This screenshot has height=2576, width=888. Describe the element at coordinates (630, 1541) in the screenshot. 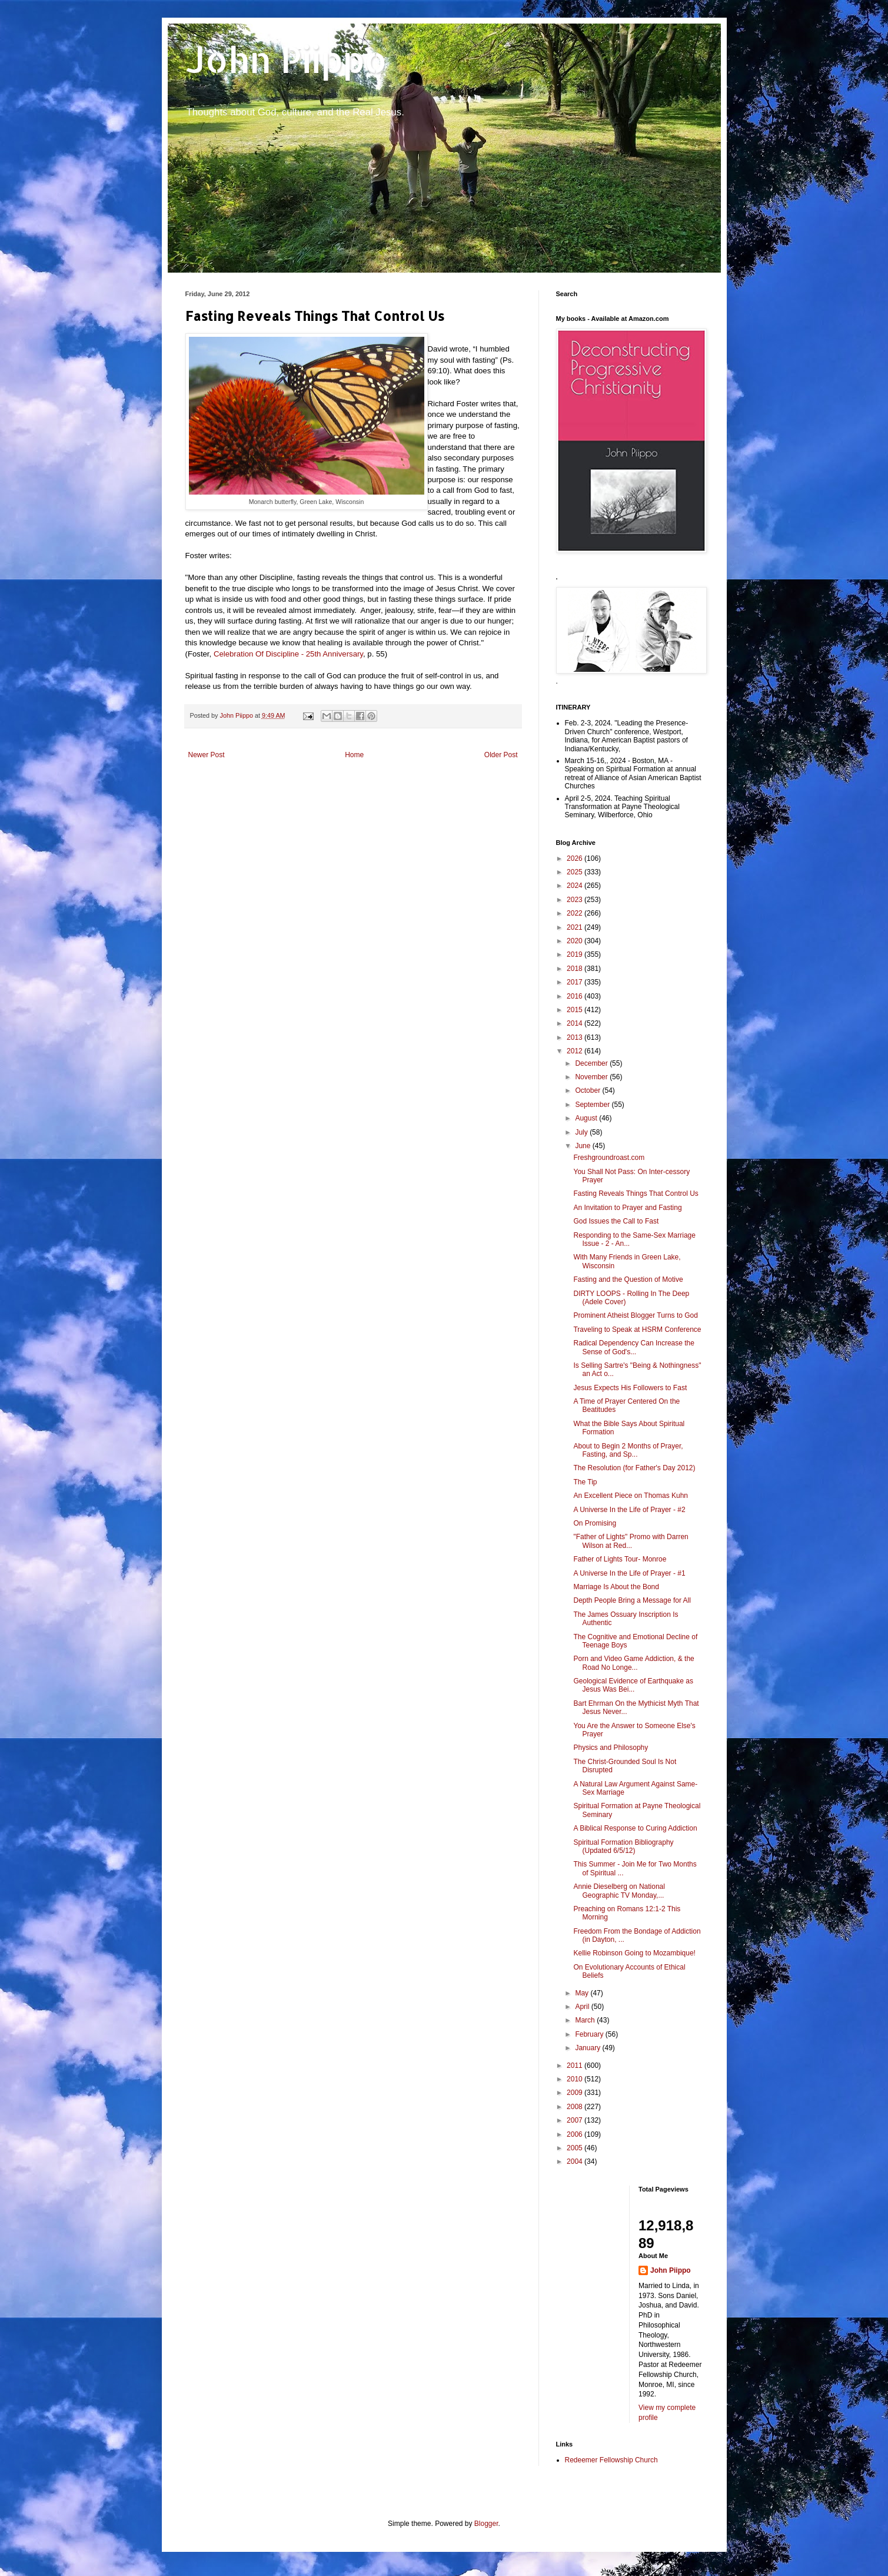

I see `"Father of Lights" Promo with Darren Wilson at Red...` at that location.